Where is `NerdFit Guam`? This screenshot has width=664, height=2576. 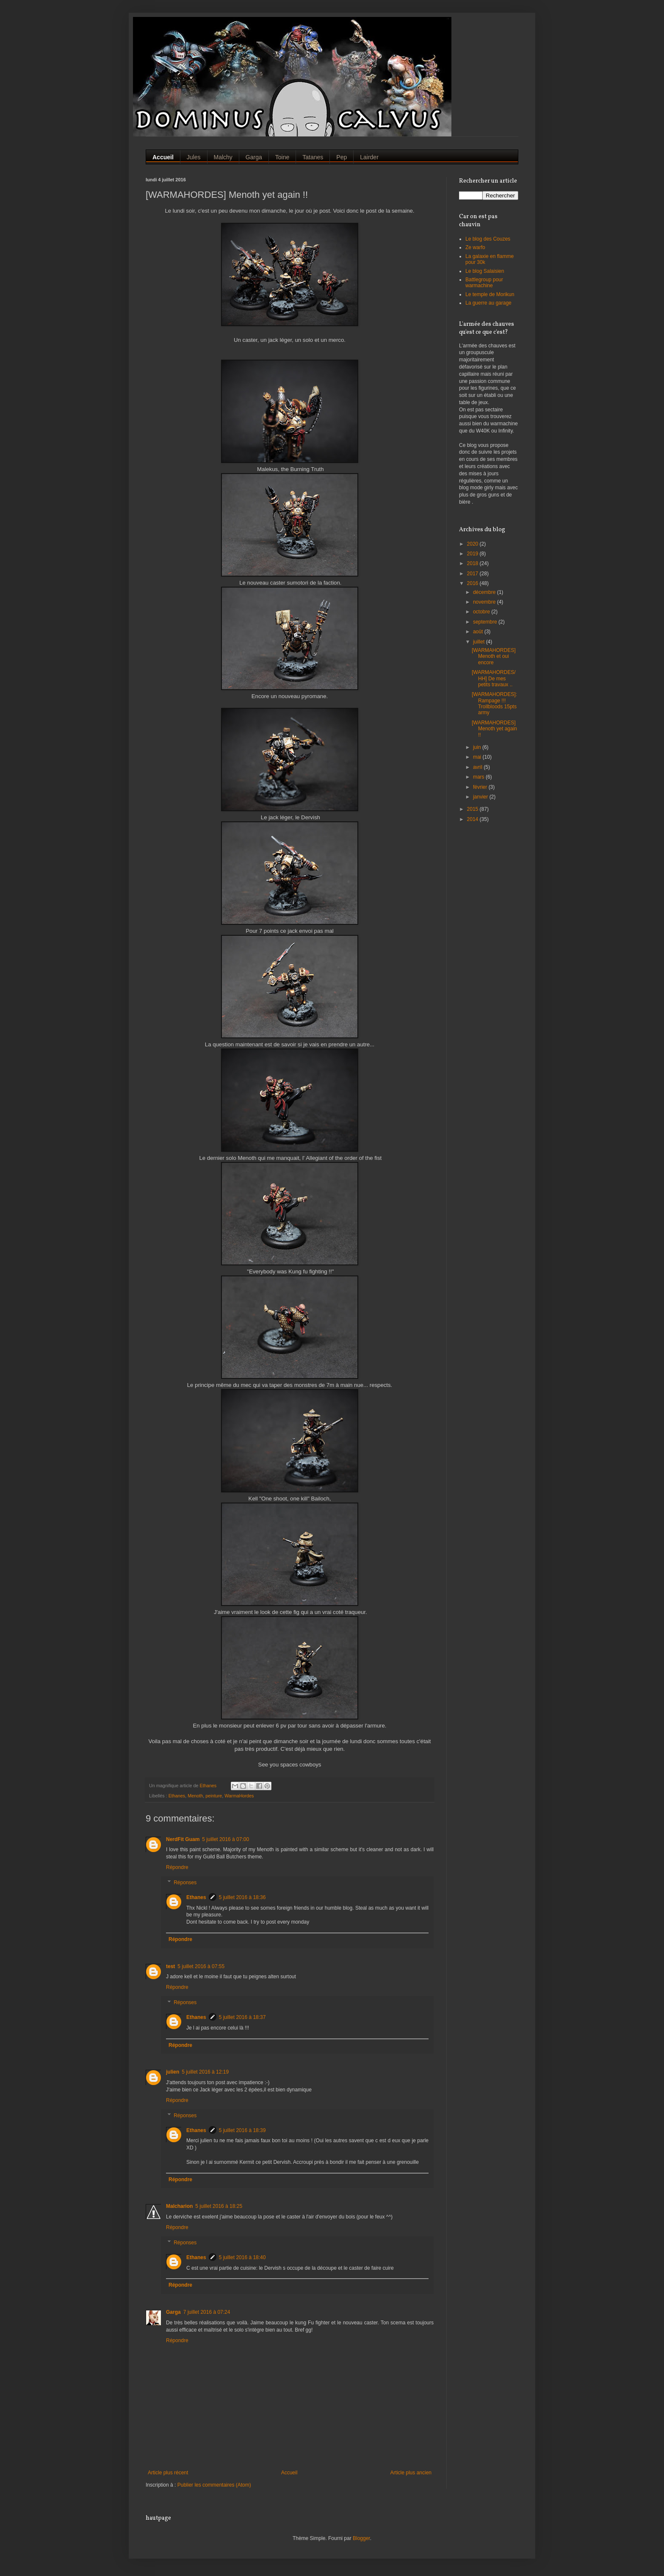
NerdFit Guam is located at coordinates (182, 1839).